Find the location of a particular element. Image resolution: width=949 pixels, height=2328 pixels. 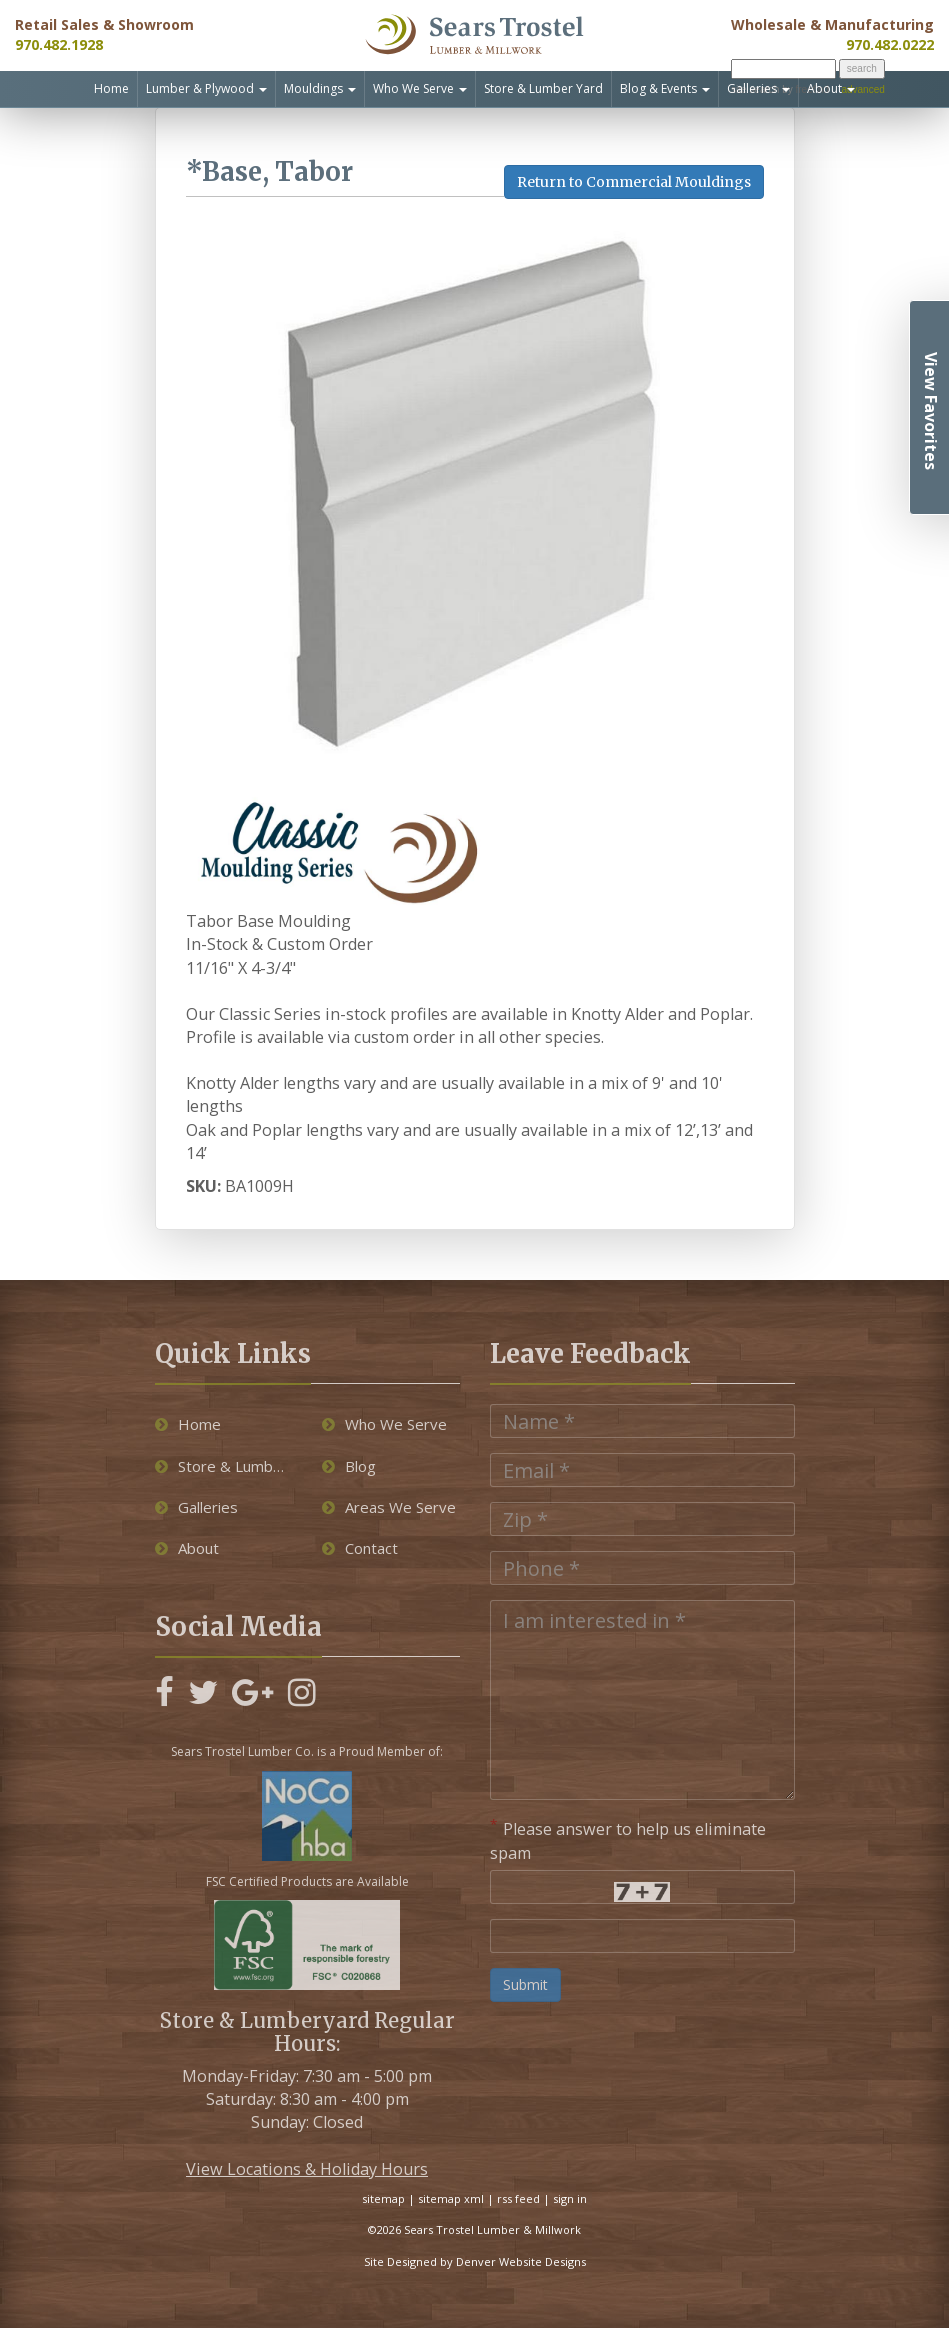

sitemap xml is located at coordinates (451, 2198).